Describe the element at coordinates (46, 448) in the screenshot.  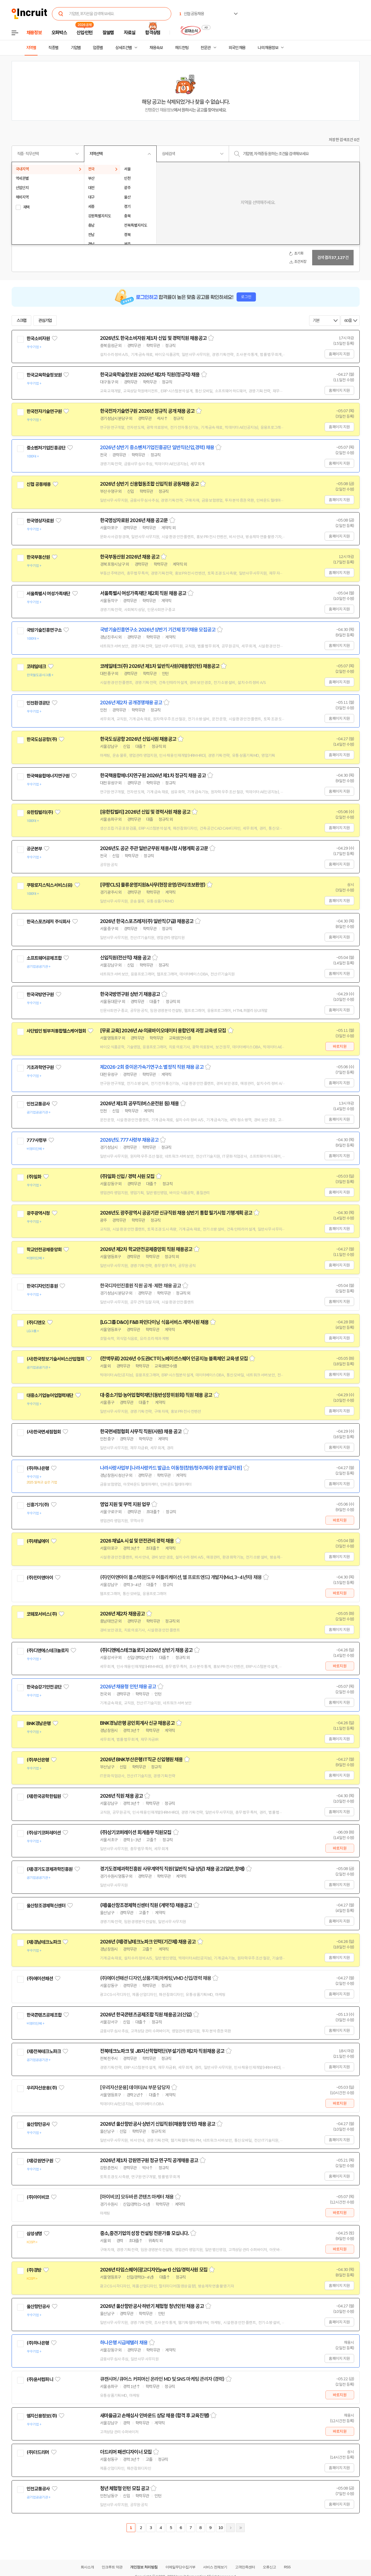
I see `중소벤처기업진흥공단` at that location.